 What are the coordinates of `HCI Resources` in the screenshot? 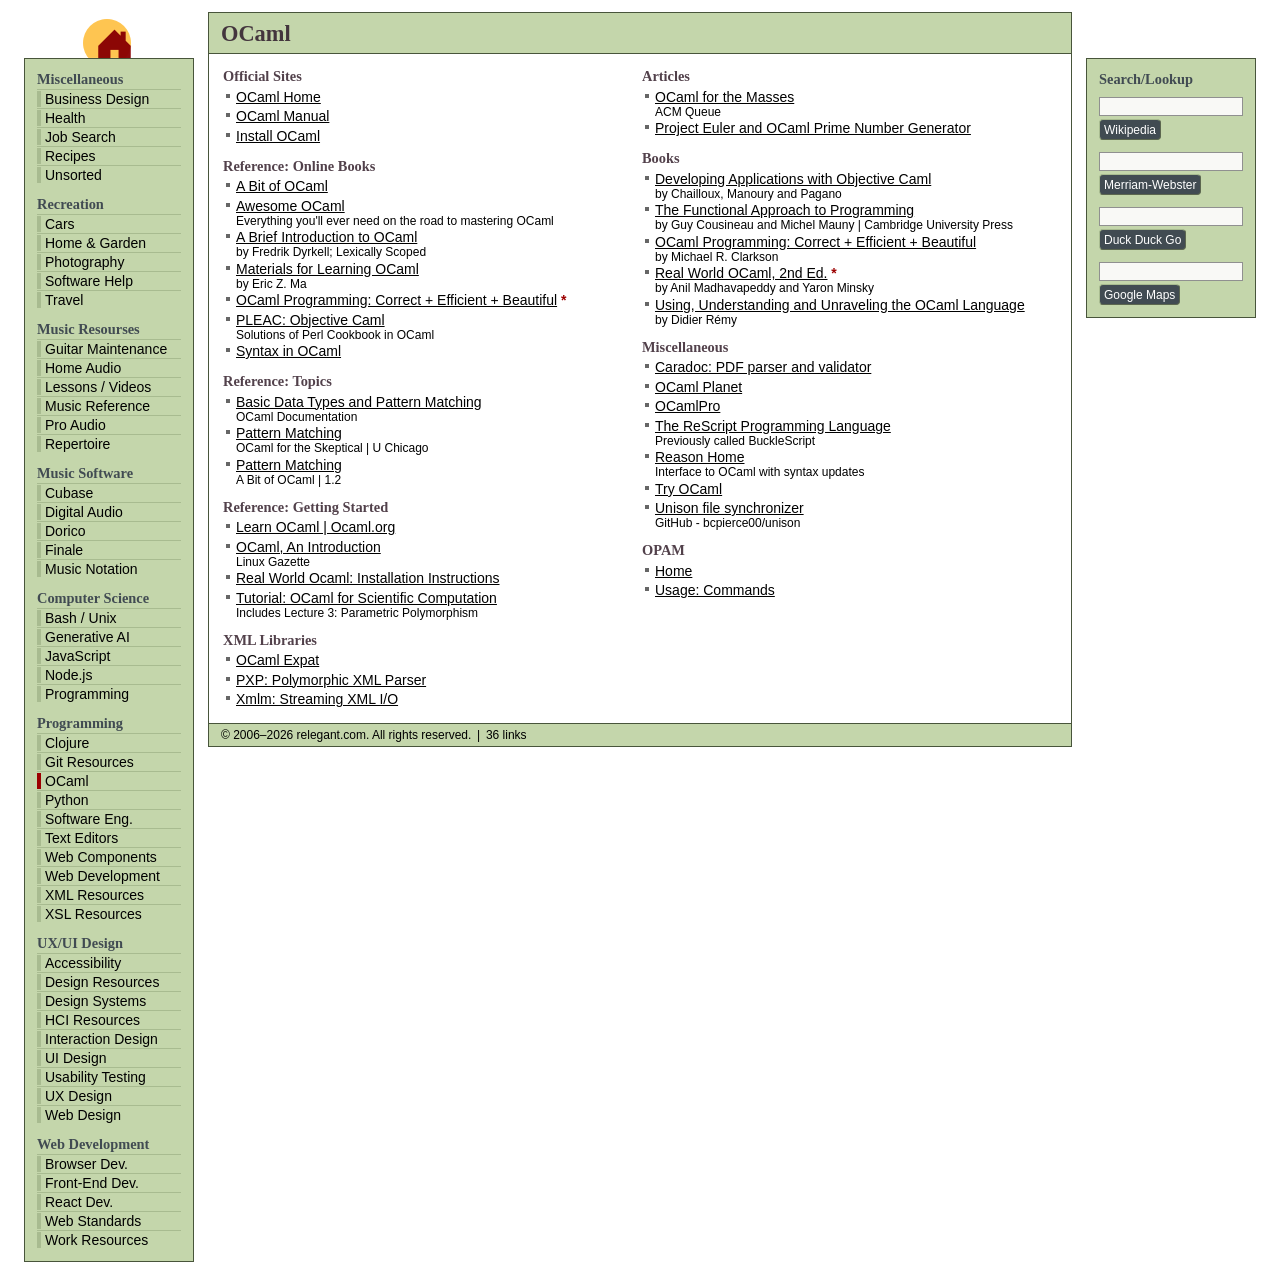 It's located at (92, 1020).